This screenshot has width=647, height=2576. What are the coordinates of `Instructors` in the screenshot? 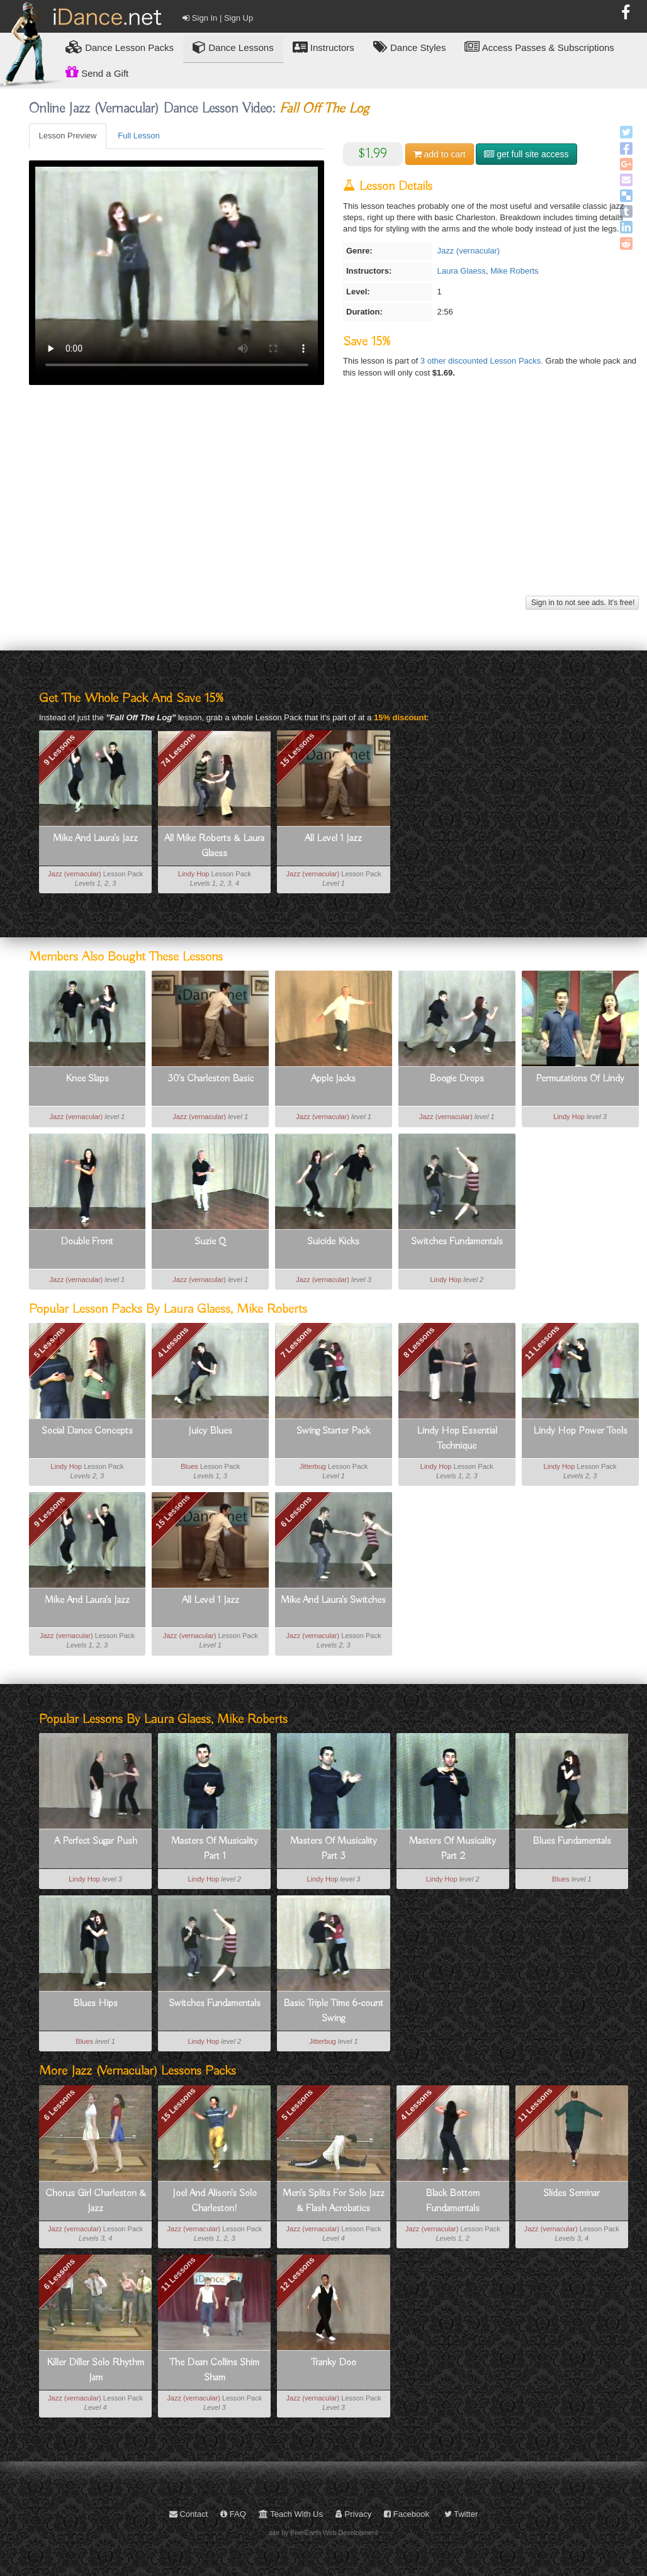 It's located at (323, 46).